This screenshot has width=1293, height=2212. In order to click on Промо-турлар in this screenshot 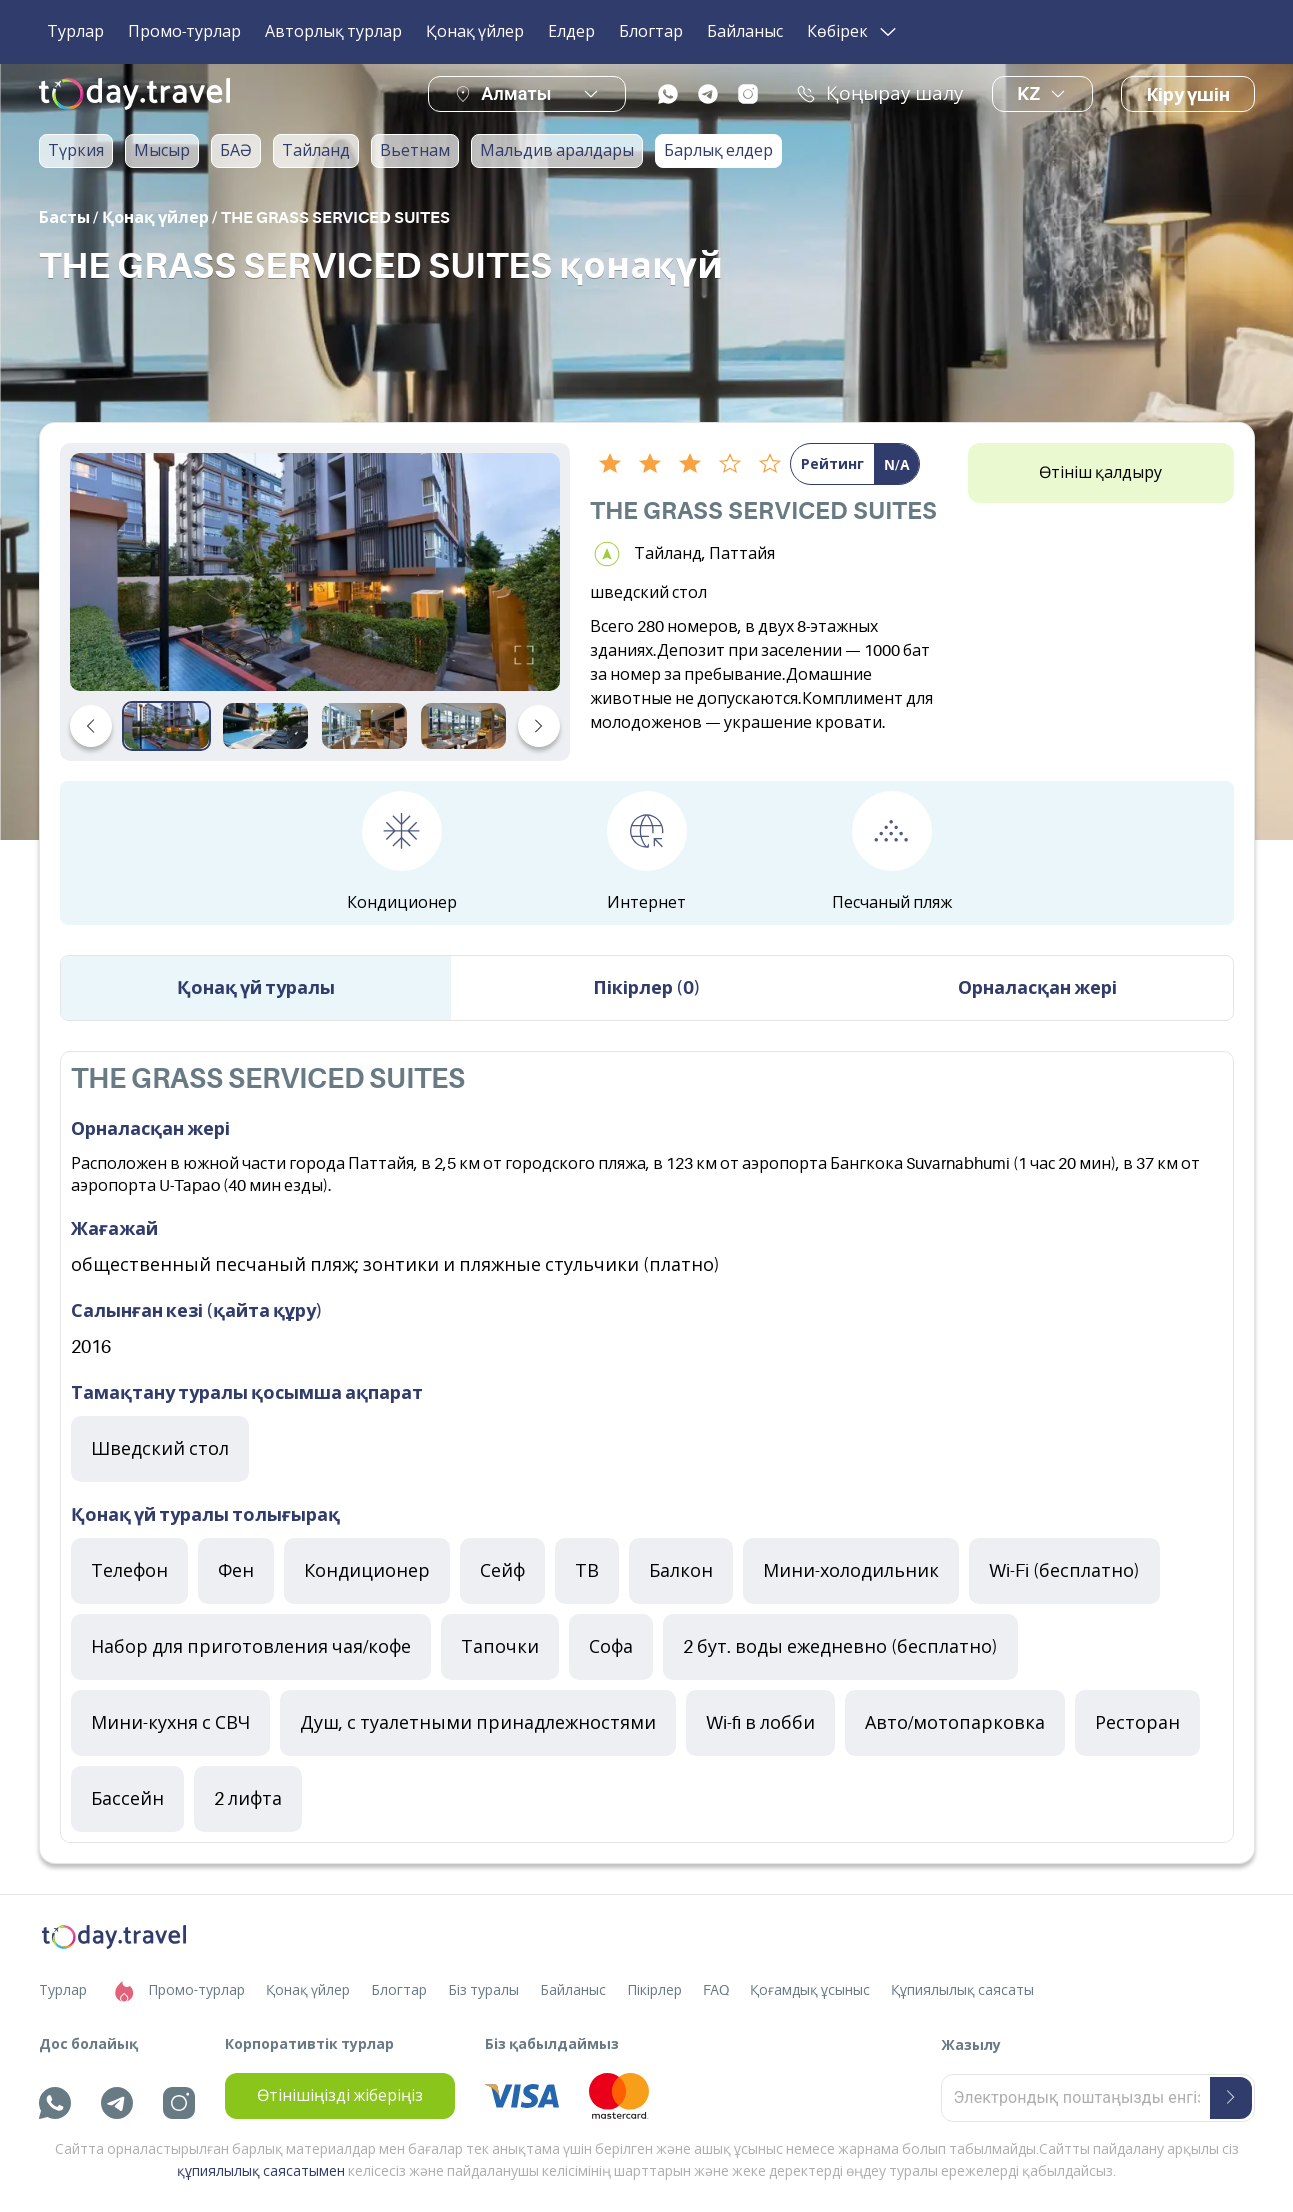, I will do `click(184, 32)`.